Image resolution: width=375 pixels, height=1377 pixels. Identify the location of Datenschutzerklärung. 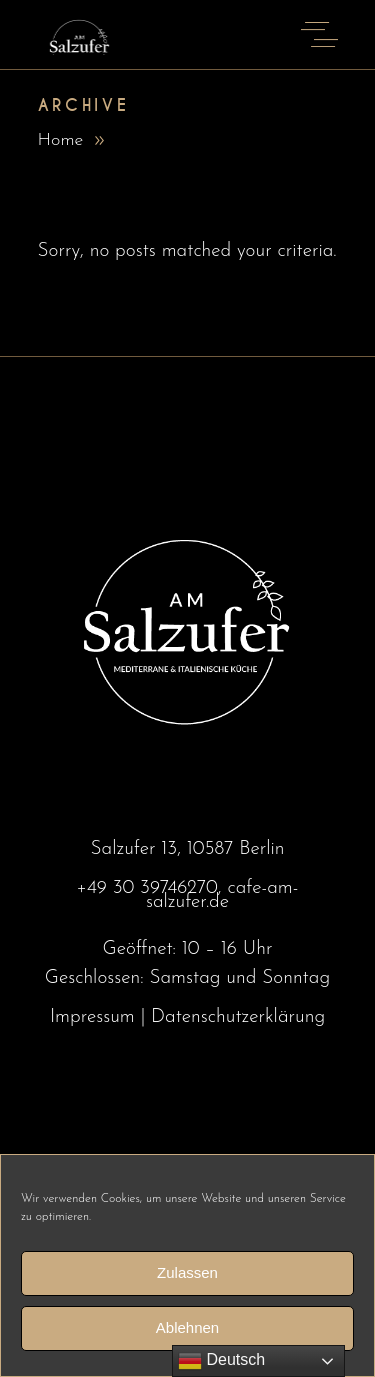
(238, 1017).